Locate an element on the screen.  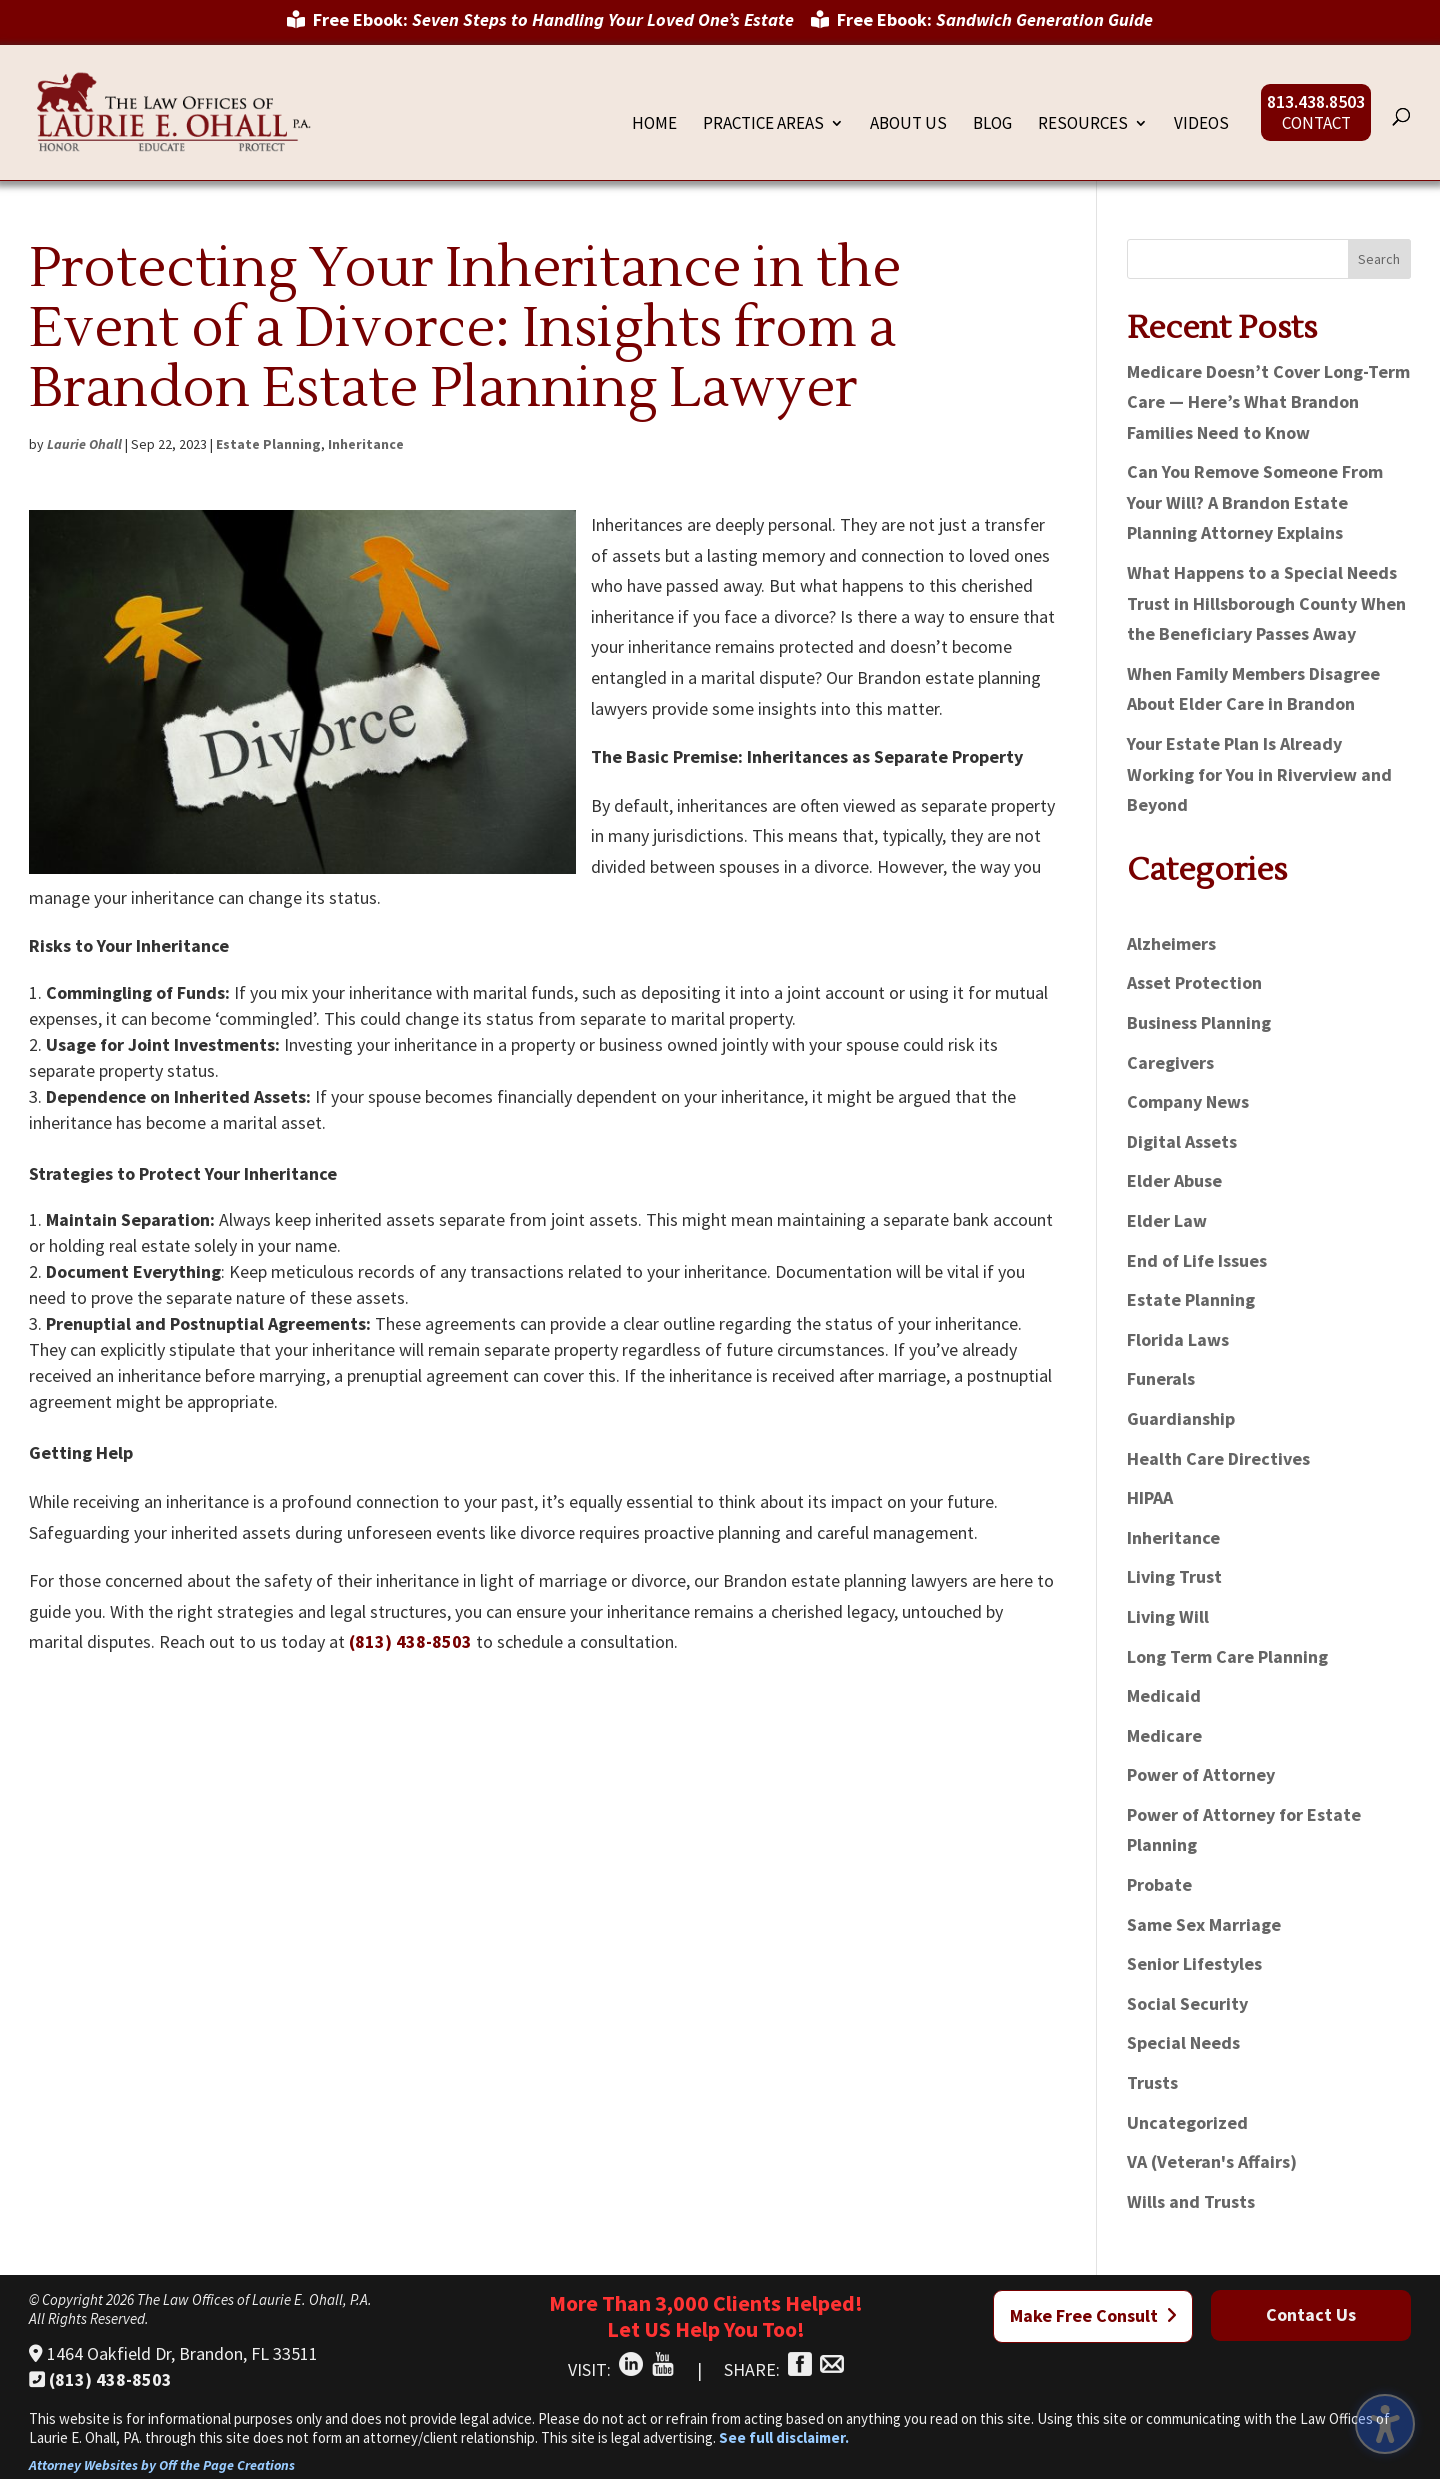
Medicaid is located at coordinates (1164, 1695).